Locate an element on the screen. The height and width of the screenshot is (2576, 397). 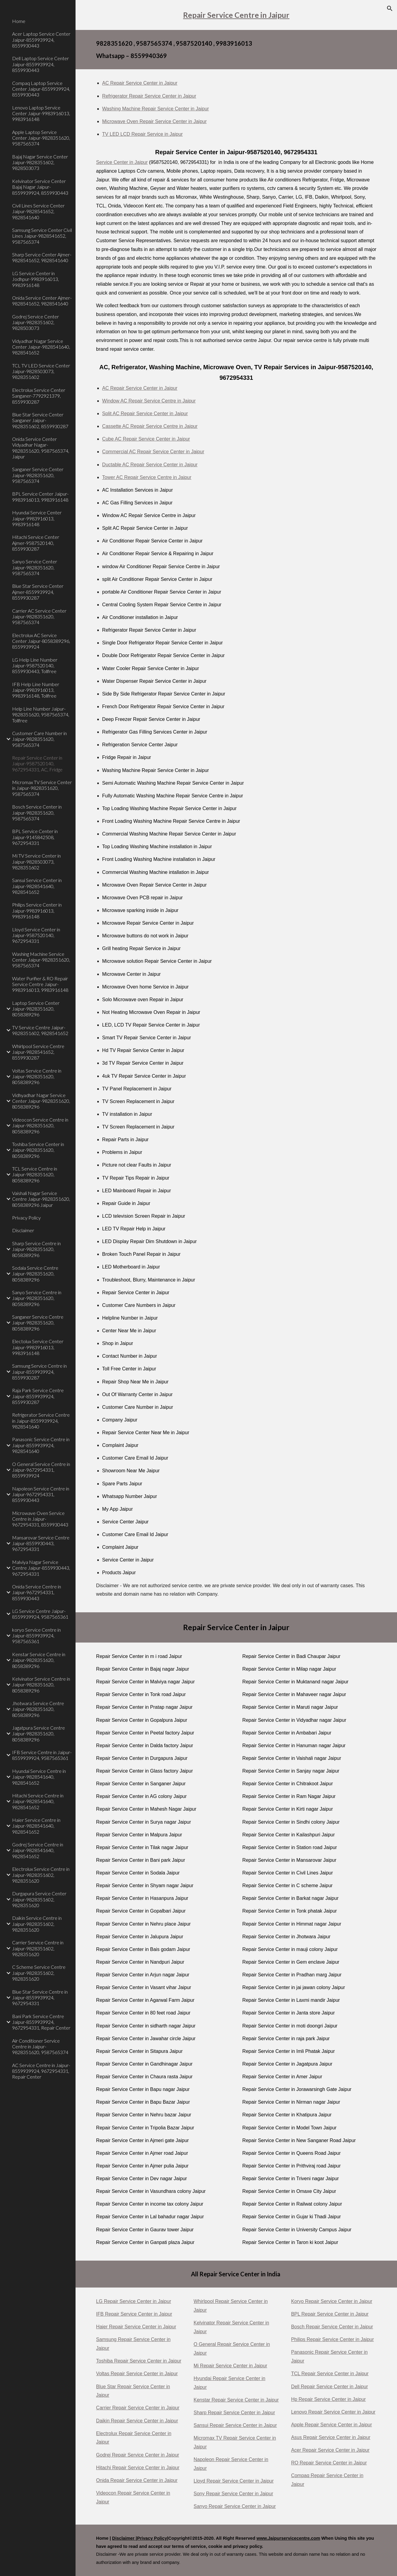
Refrigerator Service Centre in Jaipur-8559939924, 9828541640 [link] is located at coordinates (41, 1420).